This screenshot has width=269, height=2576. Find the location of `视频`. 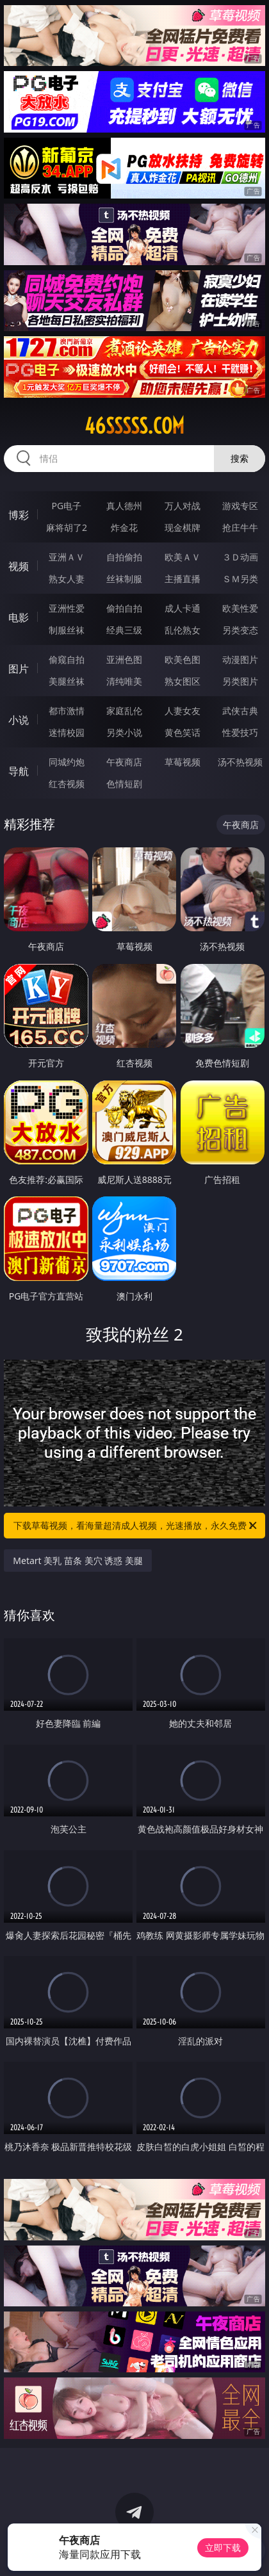

视频 is located at coordinates (18, 566).